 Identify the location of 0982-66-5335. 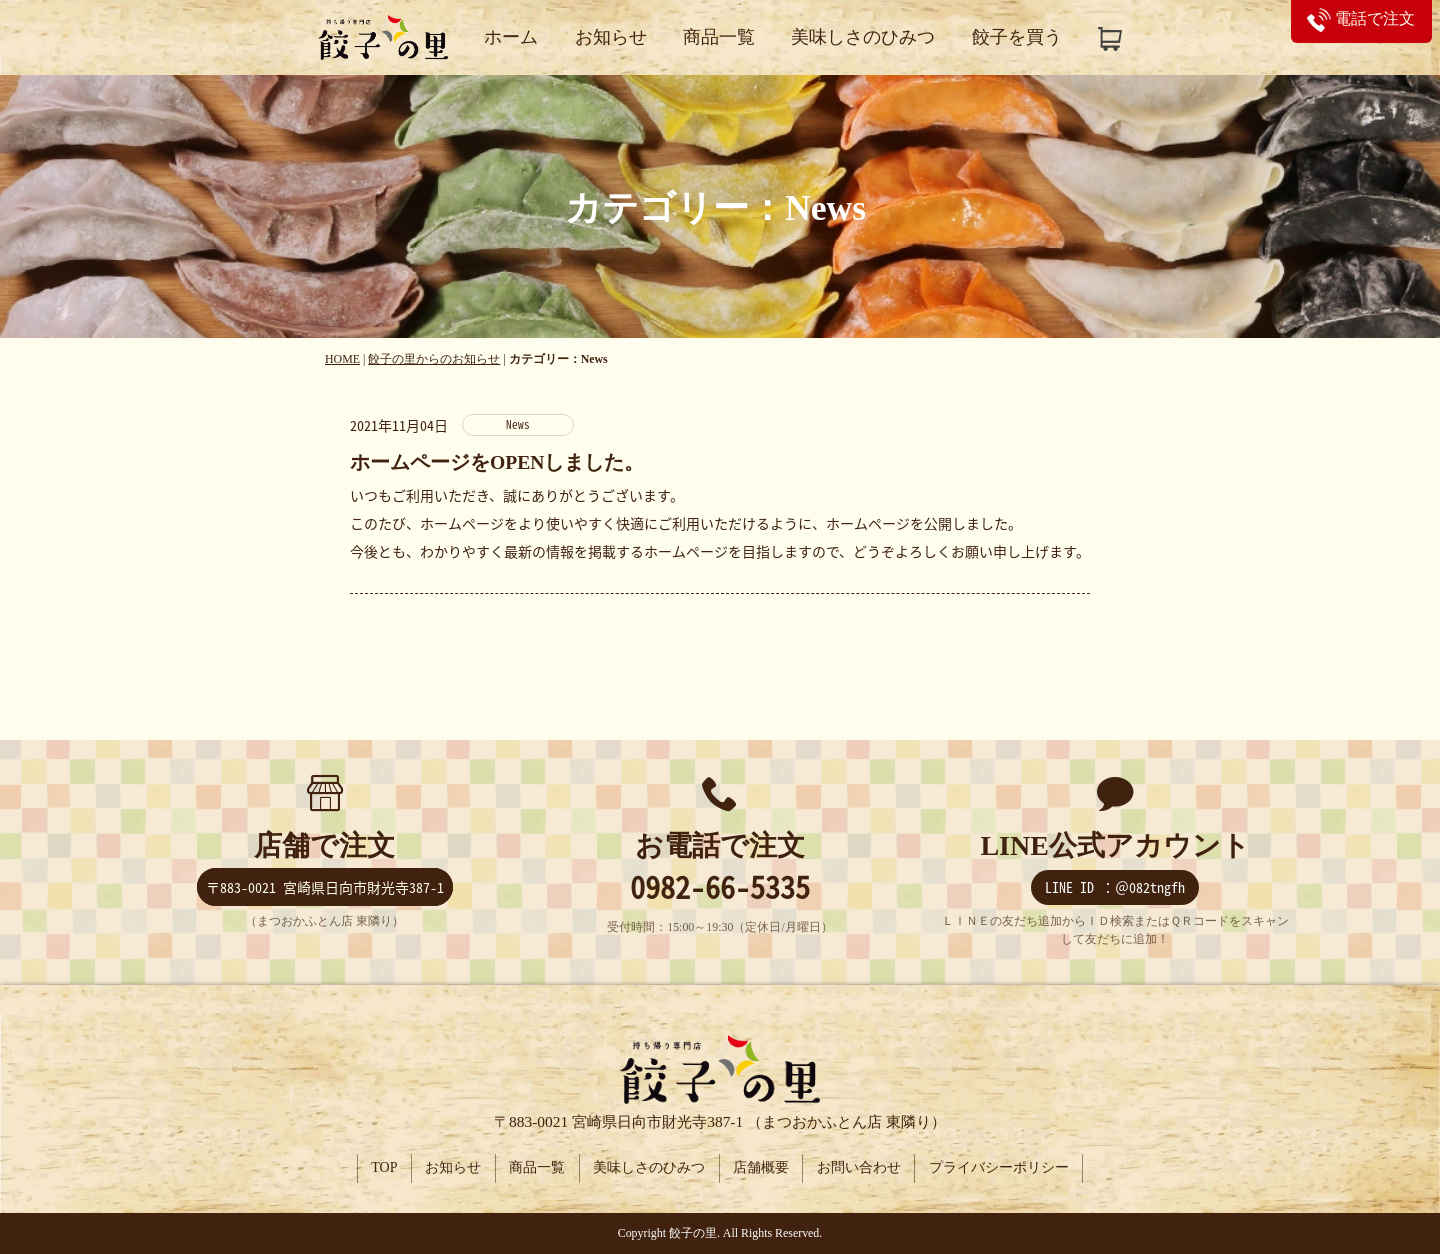
(720, 887).